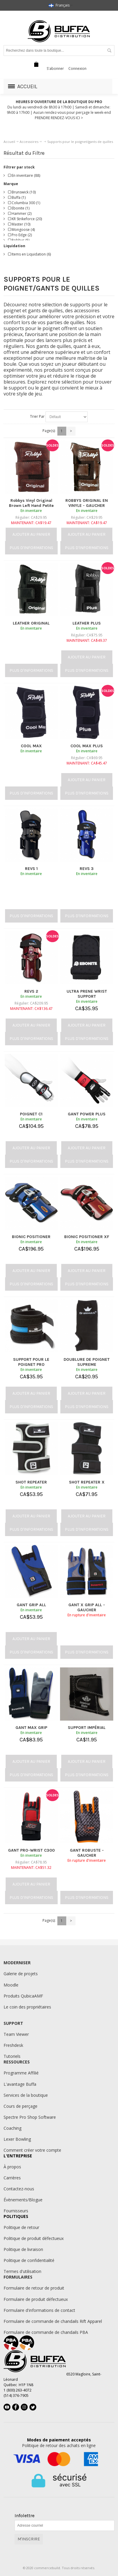 The width and height of the screenshot is (118, 2576). What do you see at coordinates (31, 1850) in the screenshot?
I see `GANT PRO-WRIST C300` at bounding box center [31, 1850].